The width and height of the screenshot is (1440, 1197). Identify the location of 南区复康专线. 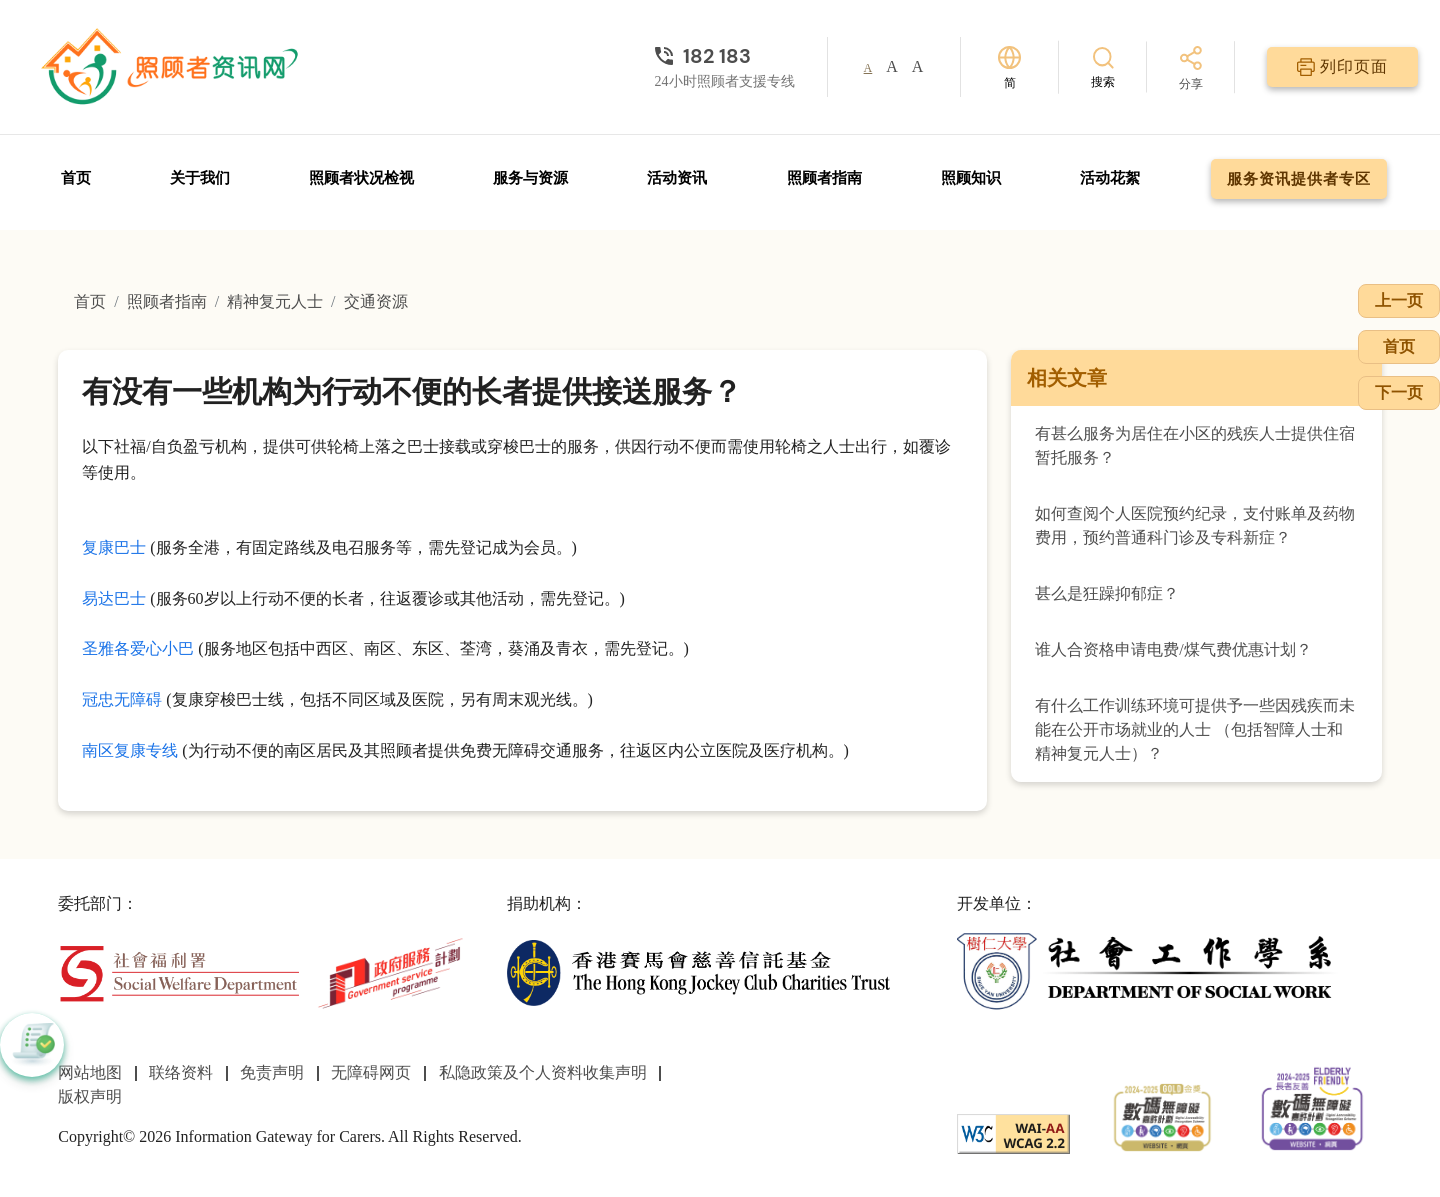
(130, 750).